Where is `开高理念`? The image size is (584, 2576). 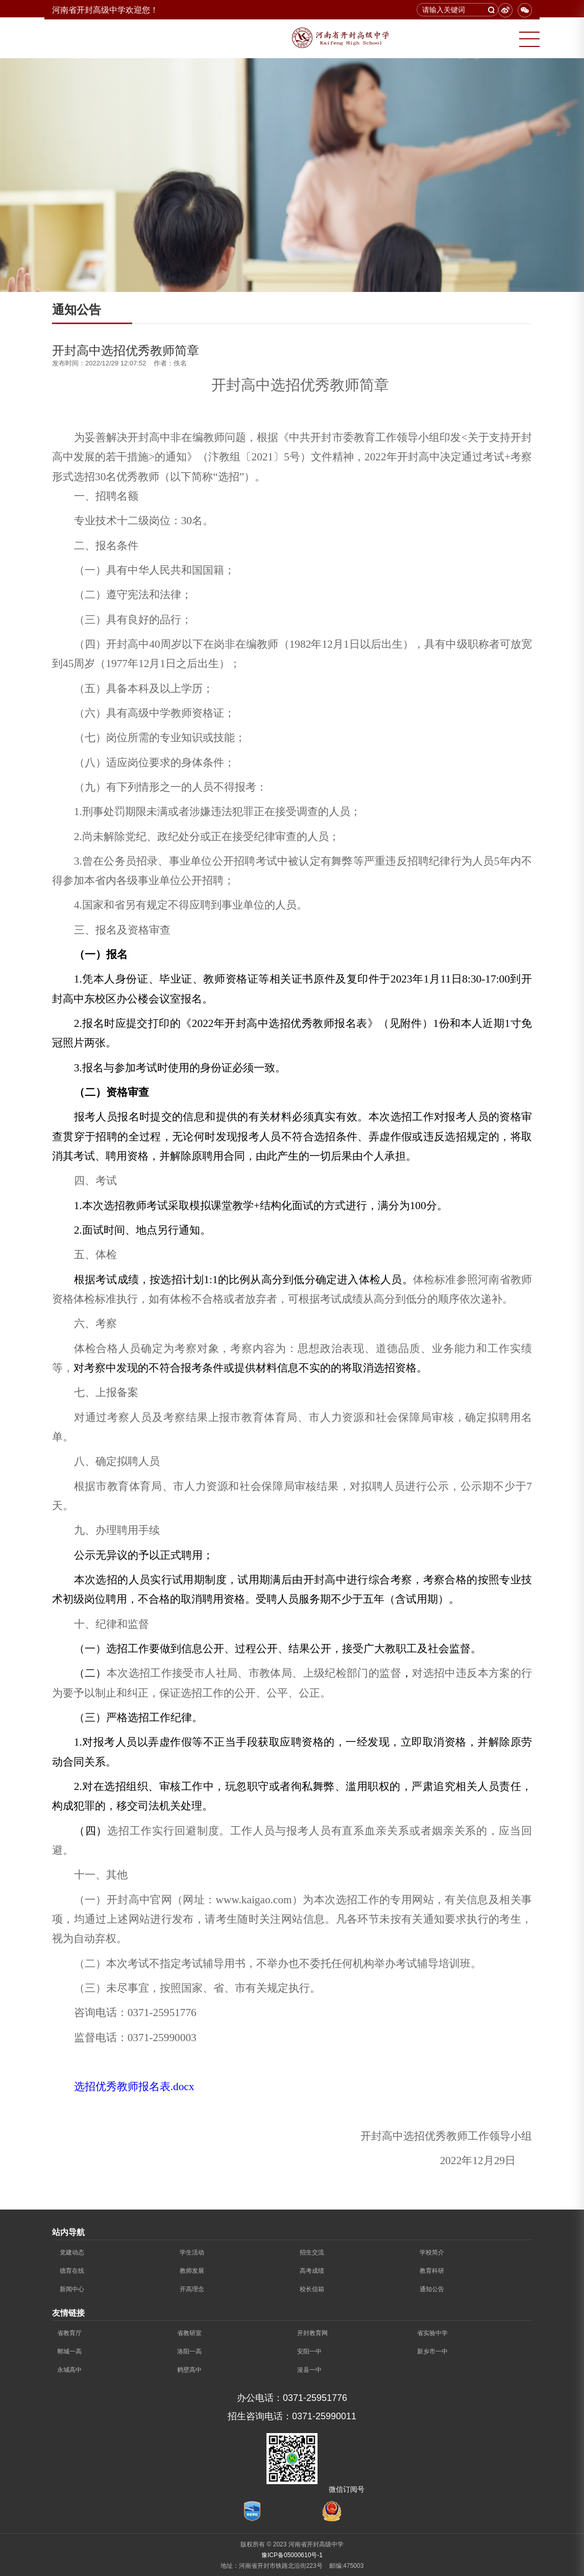
开高理念 is located at coordinates (192, 2289).